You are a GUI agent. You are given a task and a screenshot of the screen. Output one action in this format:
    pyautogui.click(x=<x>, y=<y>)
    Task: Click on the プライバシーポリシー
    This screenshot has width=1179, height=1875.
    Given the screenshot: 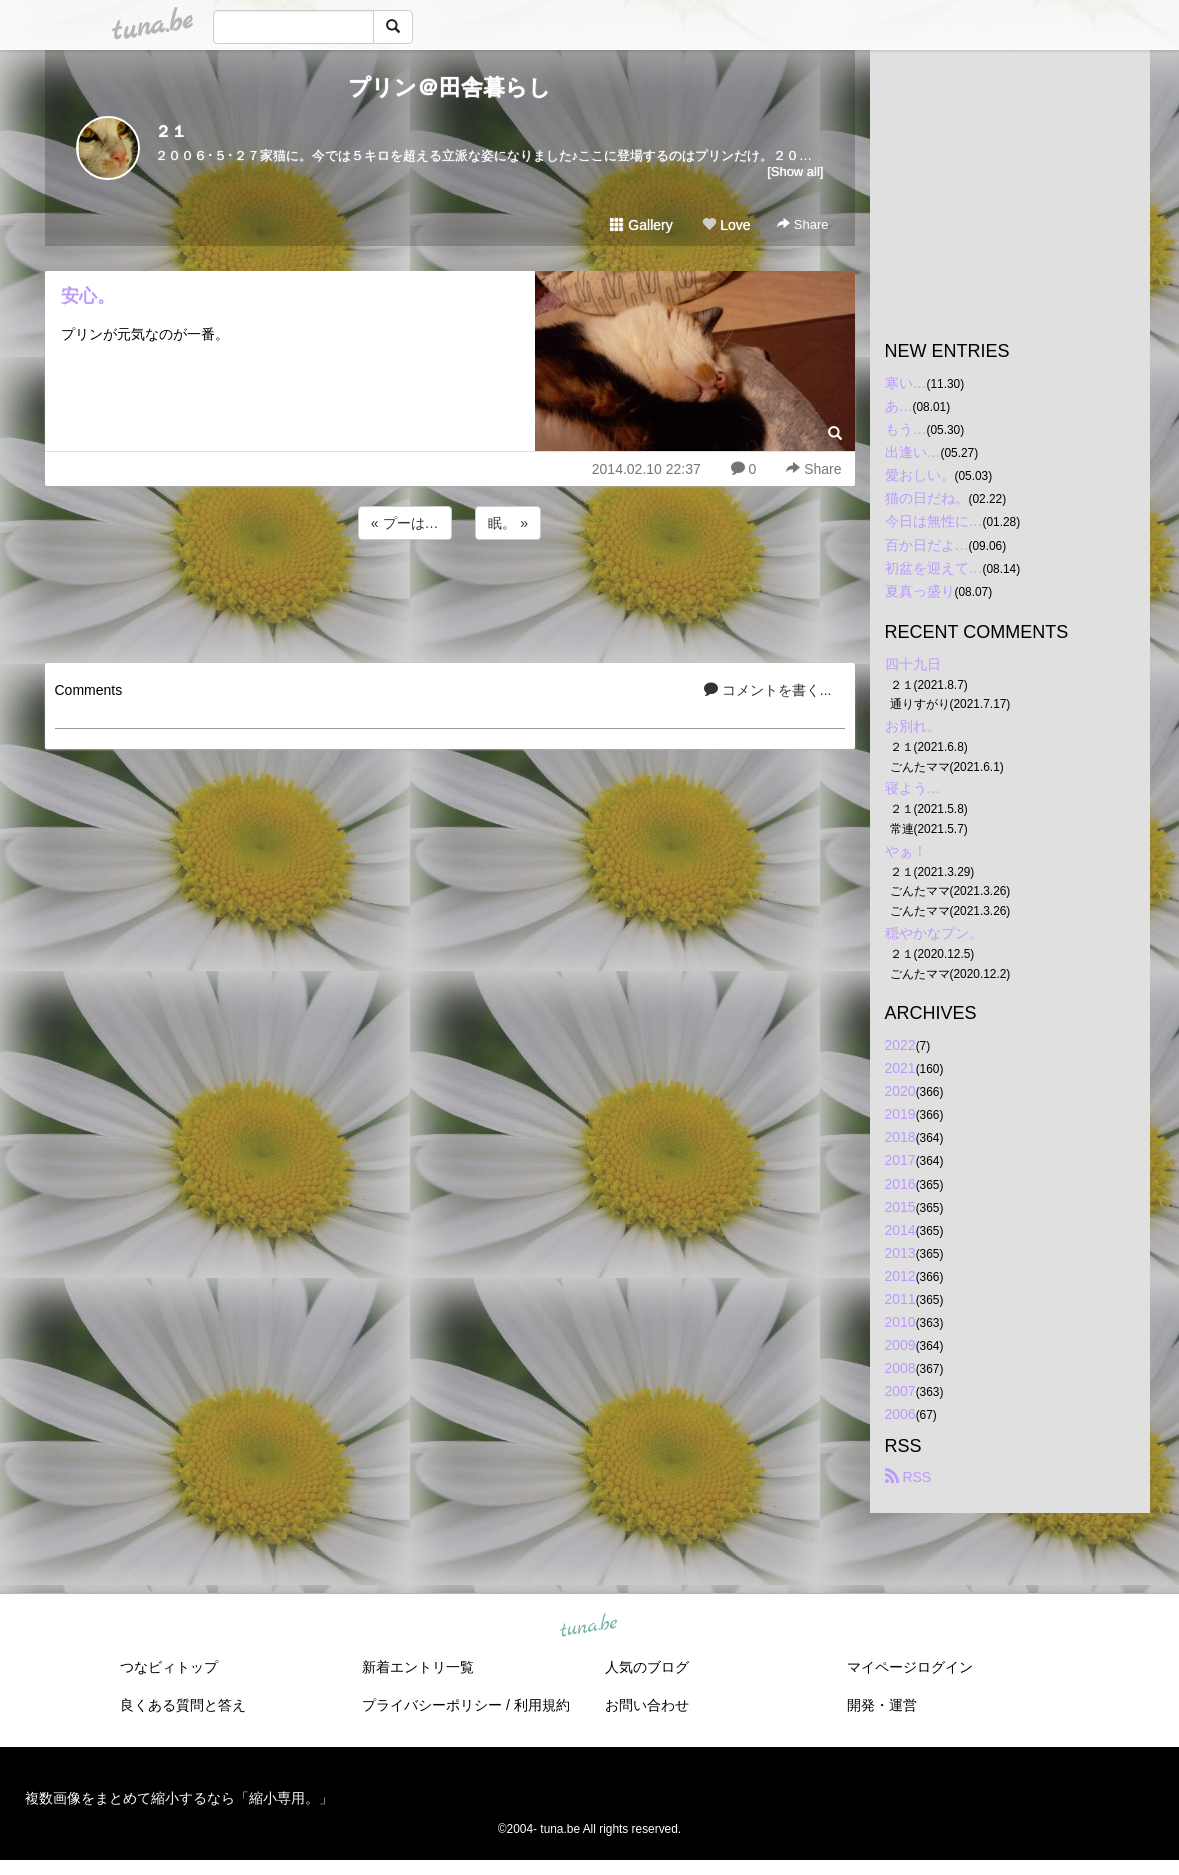 What is the action you would take?
    pyautogui.click(x=432, y=1705)
    